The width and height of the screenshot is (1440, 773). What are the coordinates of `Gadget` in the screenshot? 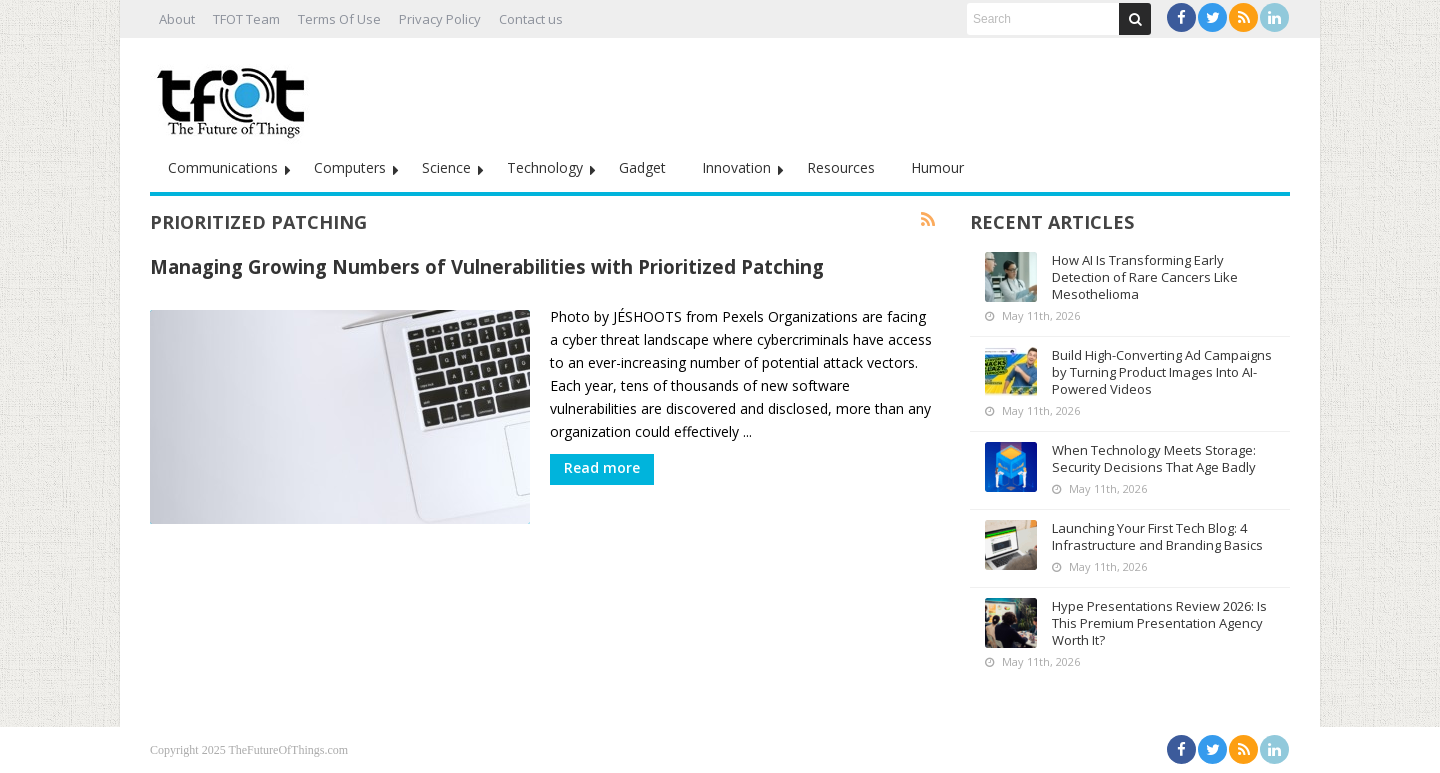 It's located at (642, 167).